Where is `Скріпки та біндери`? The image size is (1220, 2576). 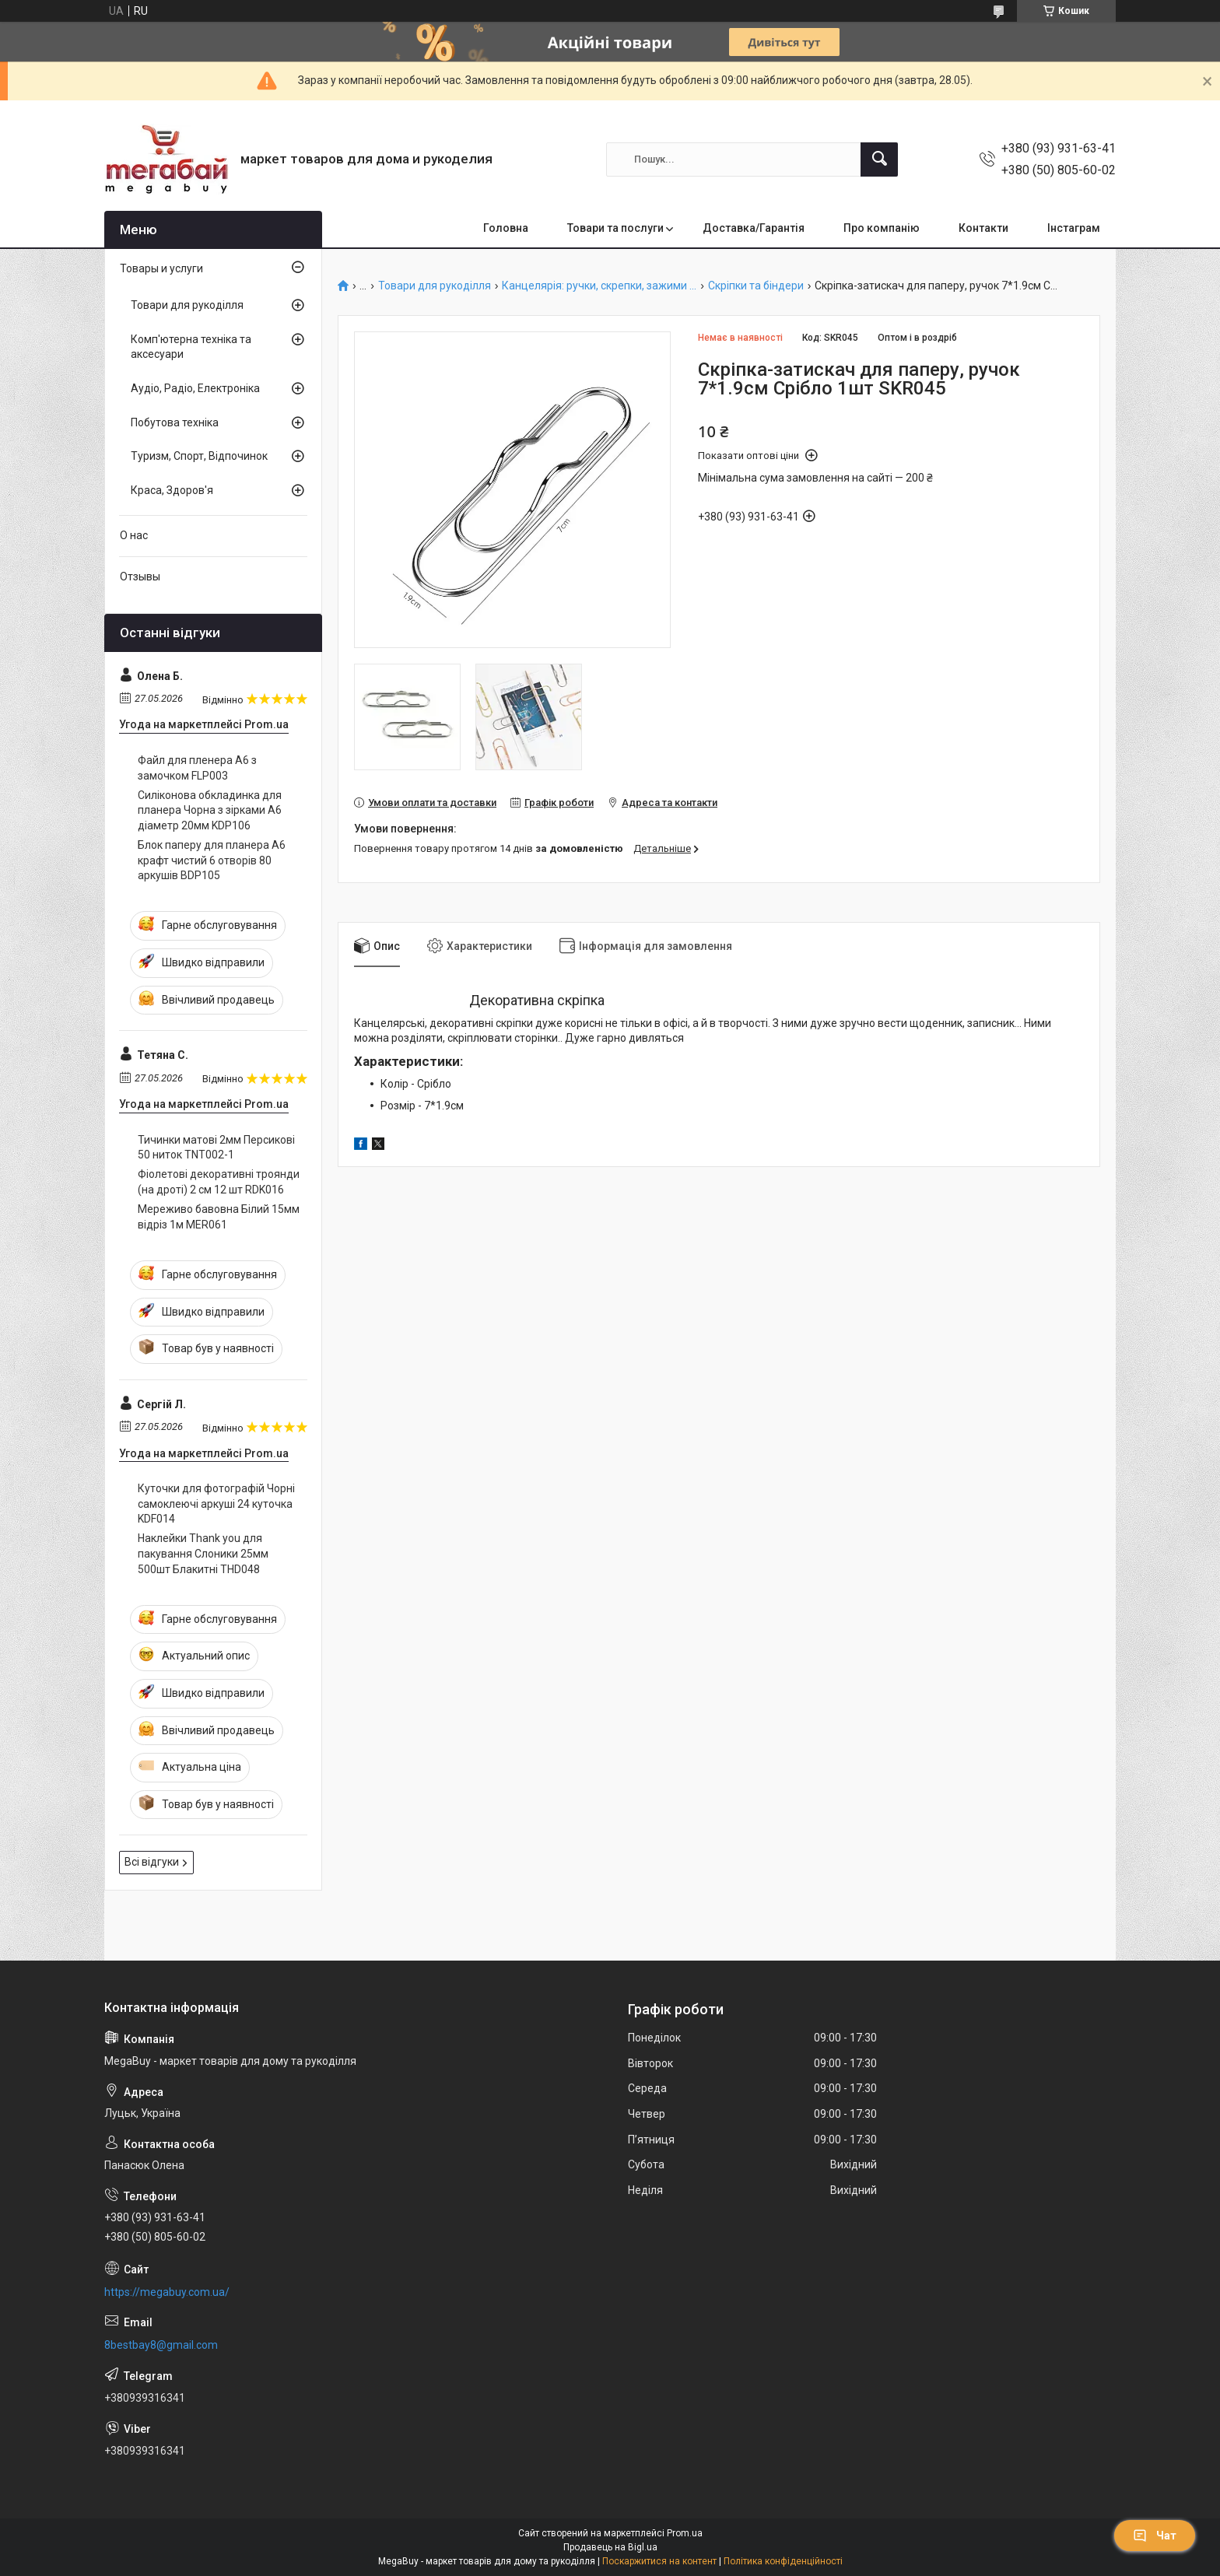
Скріпки та біндери is located at coordinates (756, 286).